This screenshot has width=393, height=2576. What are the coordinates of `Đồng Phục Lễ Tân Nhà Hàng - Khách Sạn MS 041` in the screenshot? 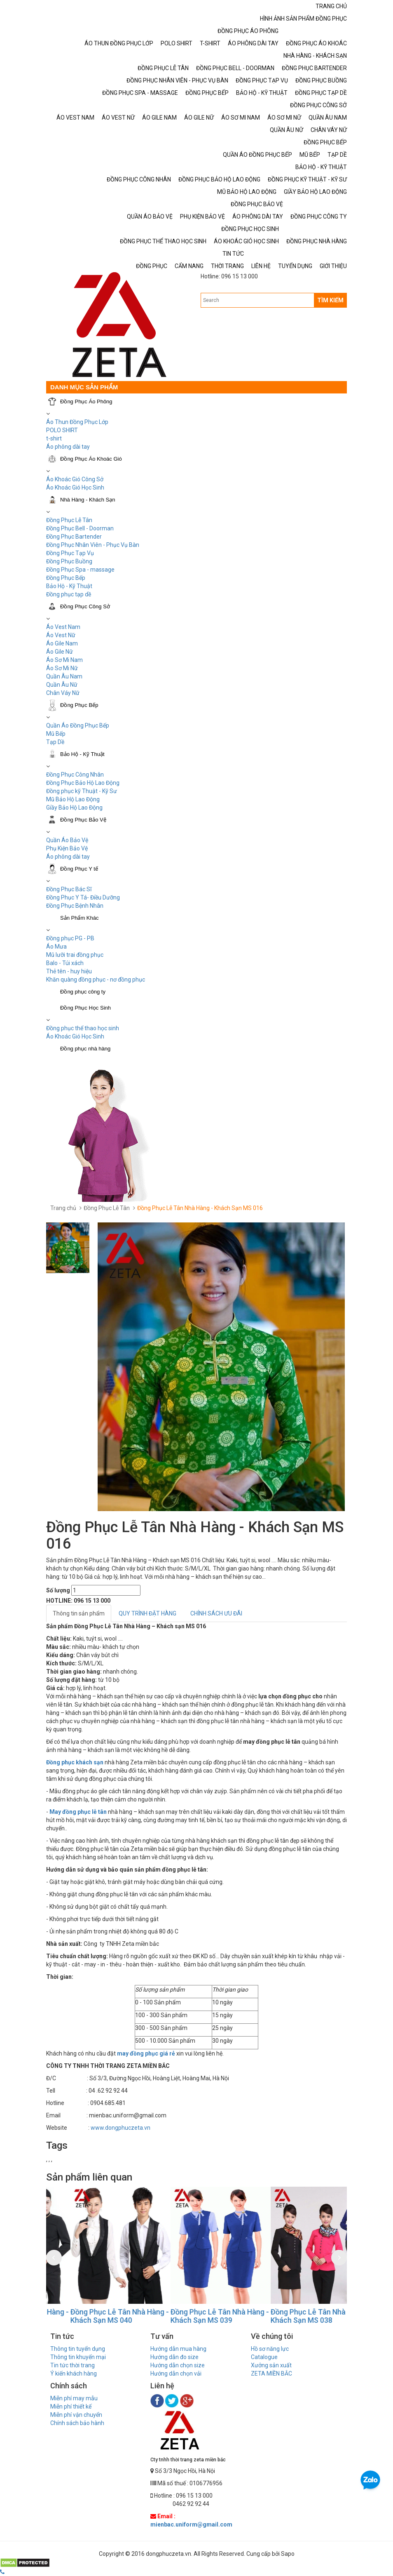 It's located at (96, 2316).